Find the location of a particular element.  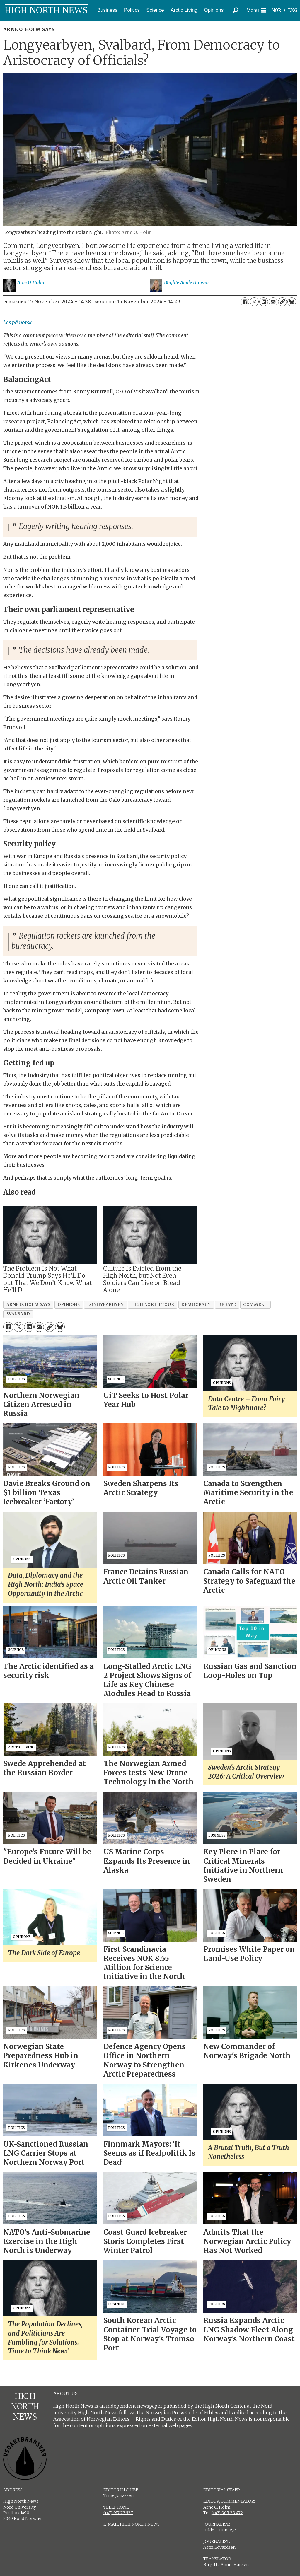

(+47) 917 77 527 is located at coordinates (118, 2512).